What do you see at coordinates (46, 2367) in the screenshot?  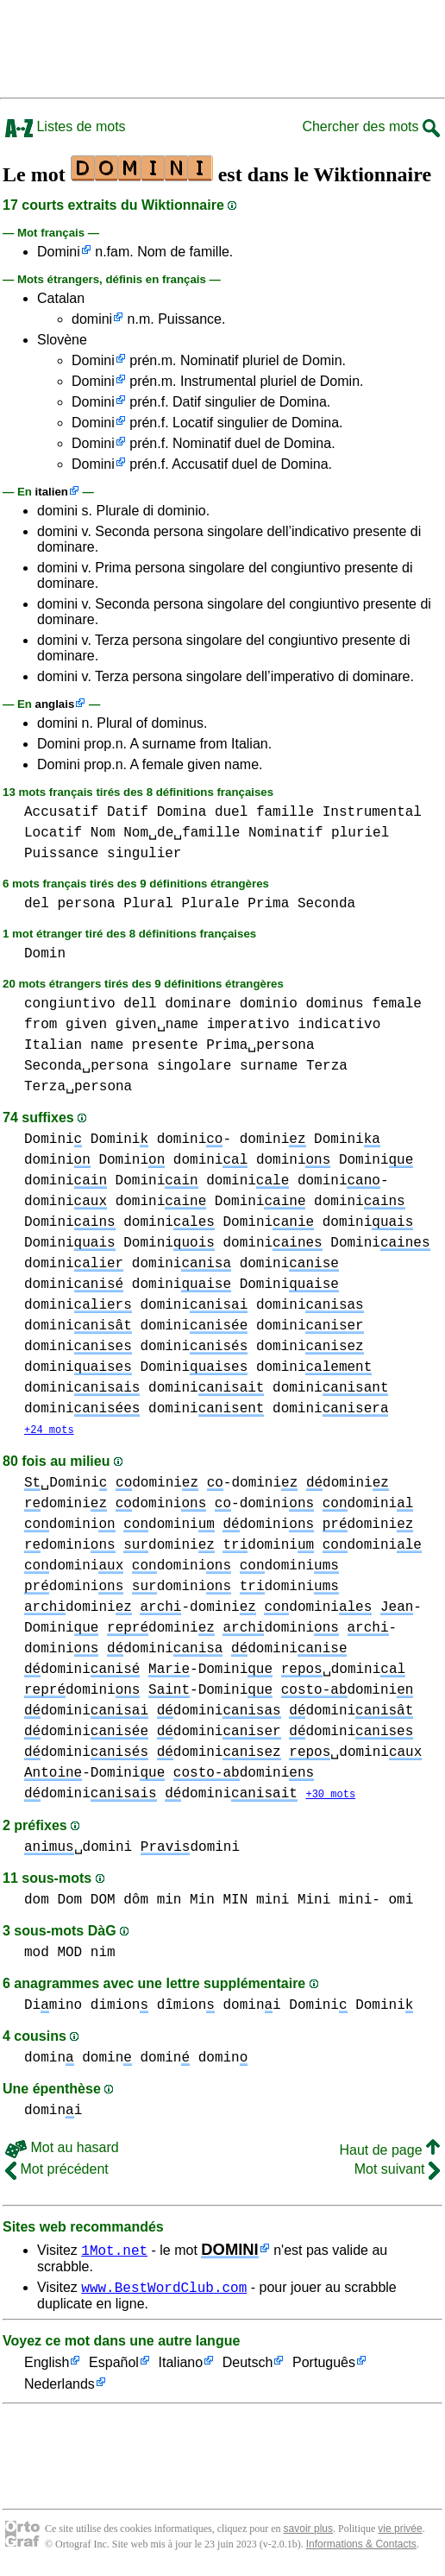 I see `English` at bounding box center [46, 2367].